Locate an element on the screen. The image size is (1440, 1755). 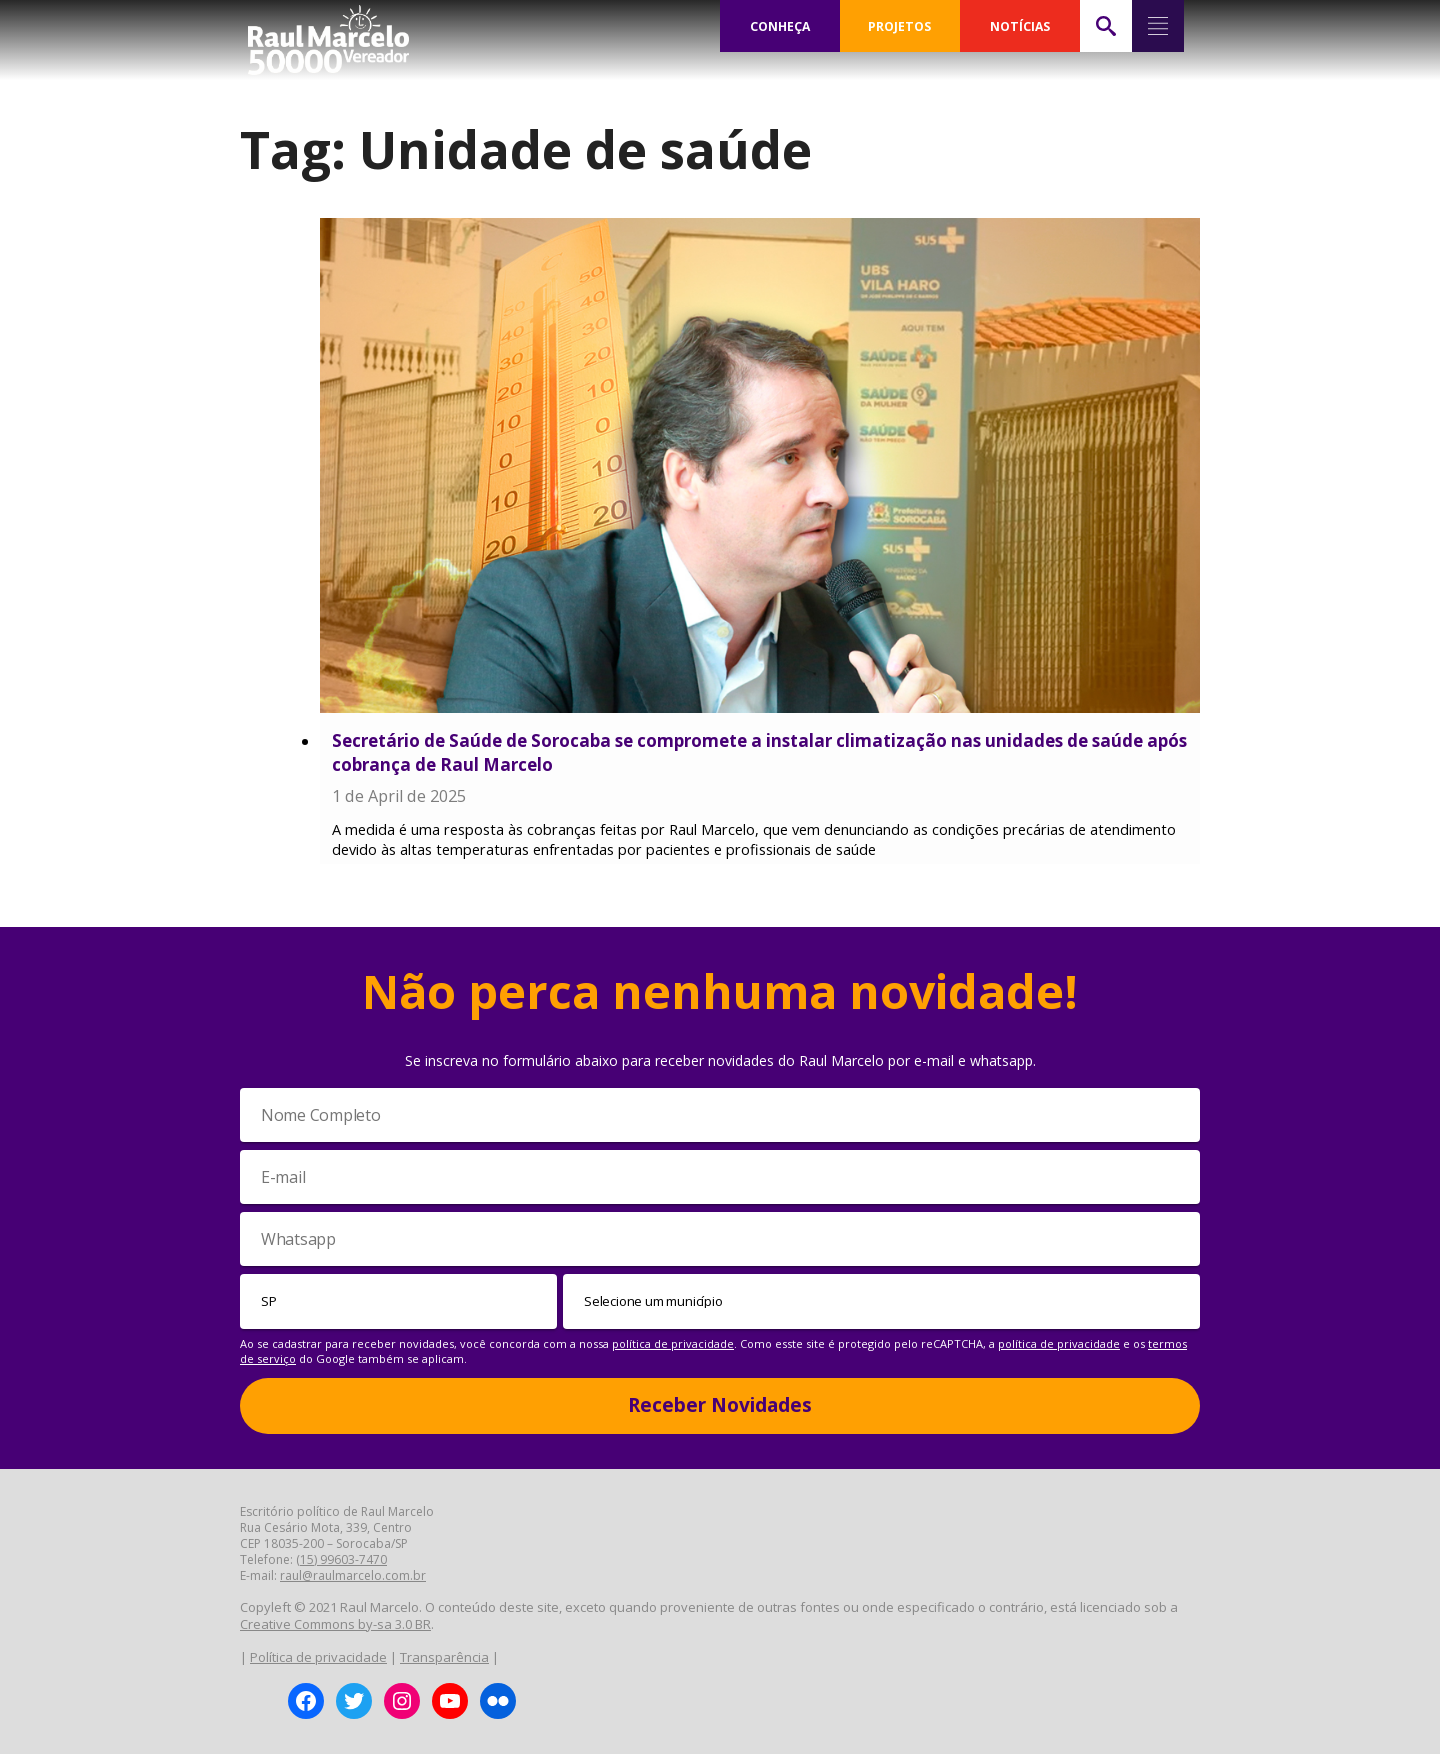
Receber Novidades is located at coordinates (720, 1406).